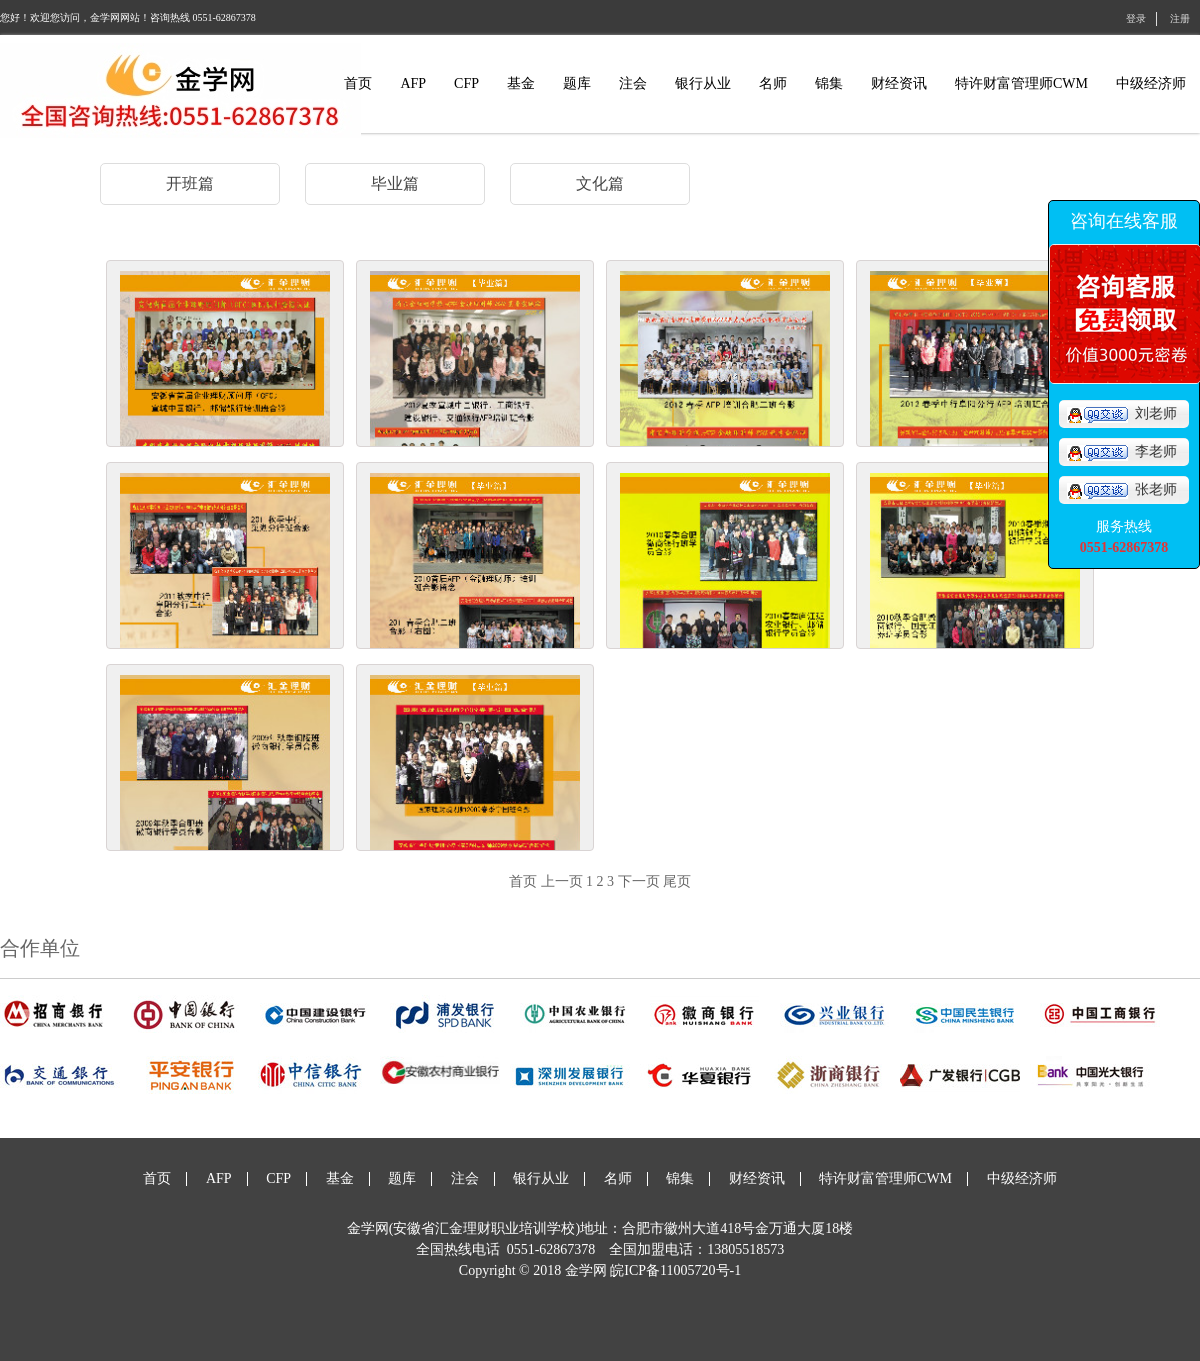 The image size is (1200, 1361). What do you see at coordinates (395, 183) in the screenshot?
I see `毕业篇` at bounding box center [395, 183].